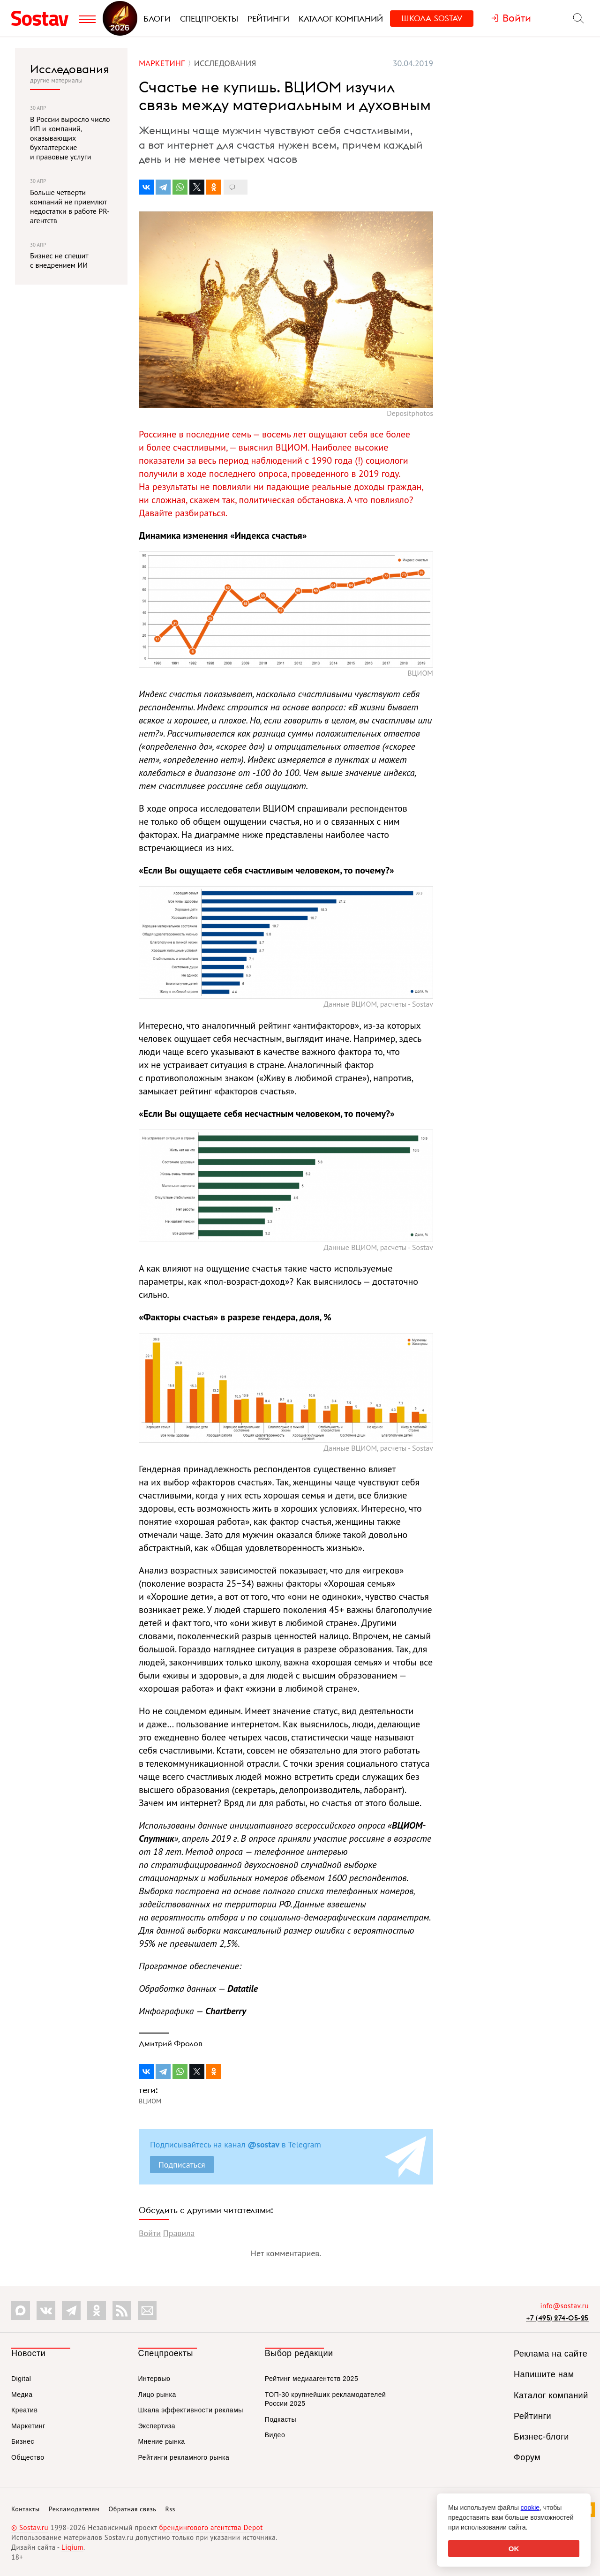  What do you see at coordinates (156, 2426) in the screenshot?
I see `Экспертиза` at bounding box center [156, 2426].